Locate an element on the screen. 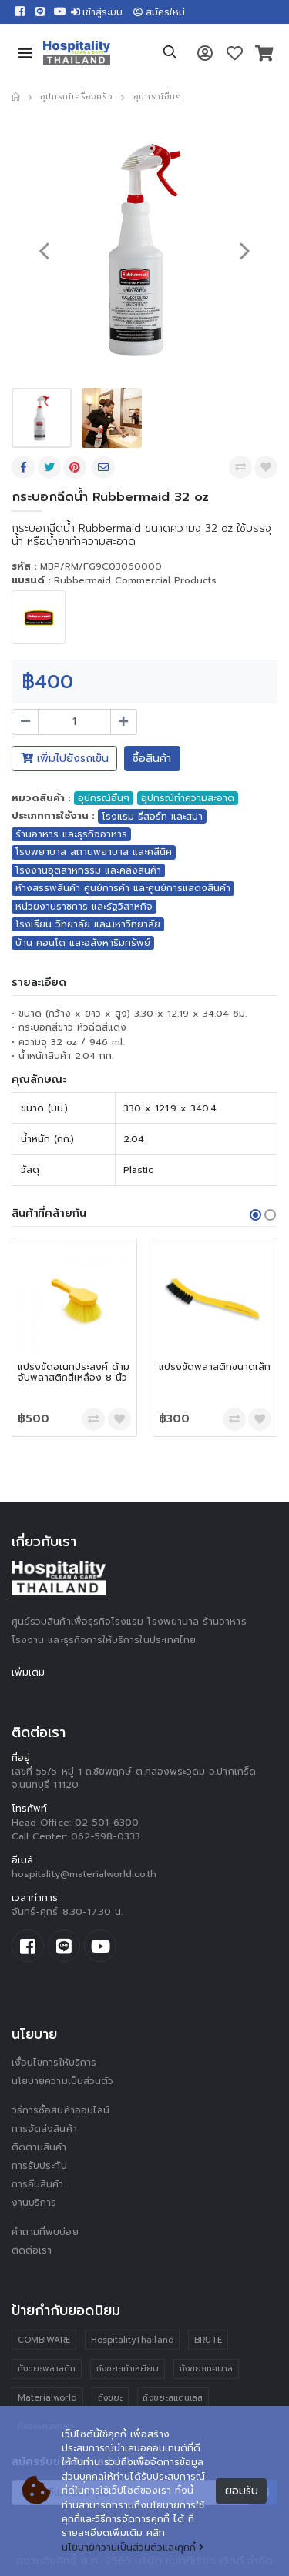  อุปกรณ์อื่นๆ is located at coordinates (158, 96).